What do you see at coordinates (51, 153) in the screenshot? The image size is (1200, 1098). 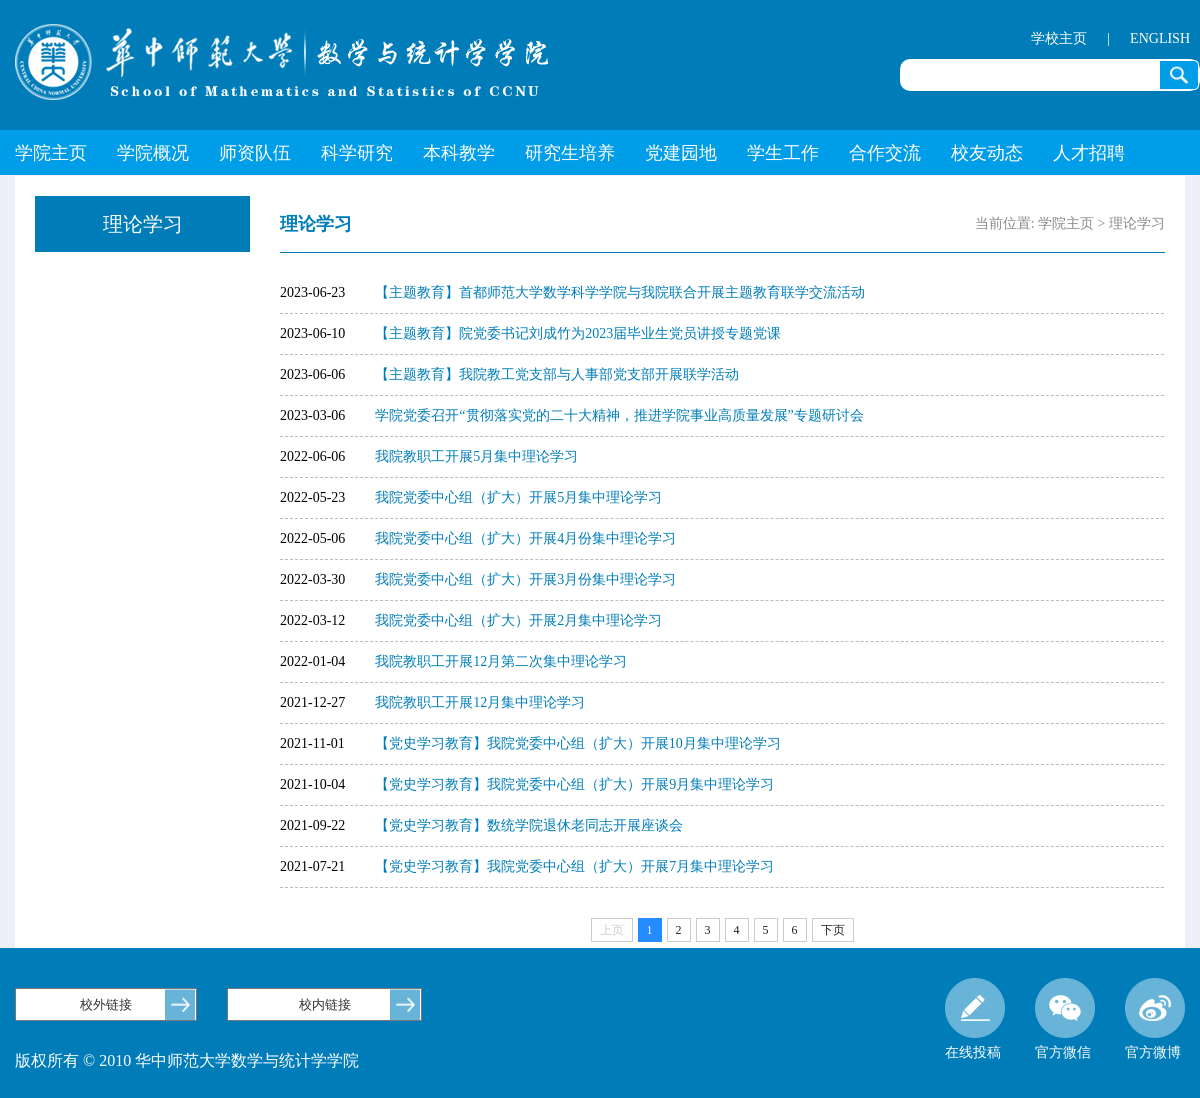 I see `学院主页` at bounding box center [51, 153].